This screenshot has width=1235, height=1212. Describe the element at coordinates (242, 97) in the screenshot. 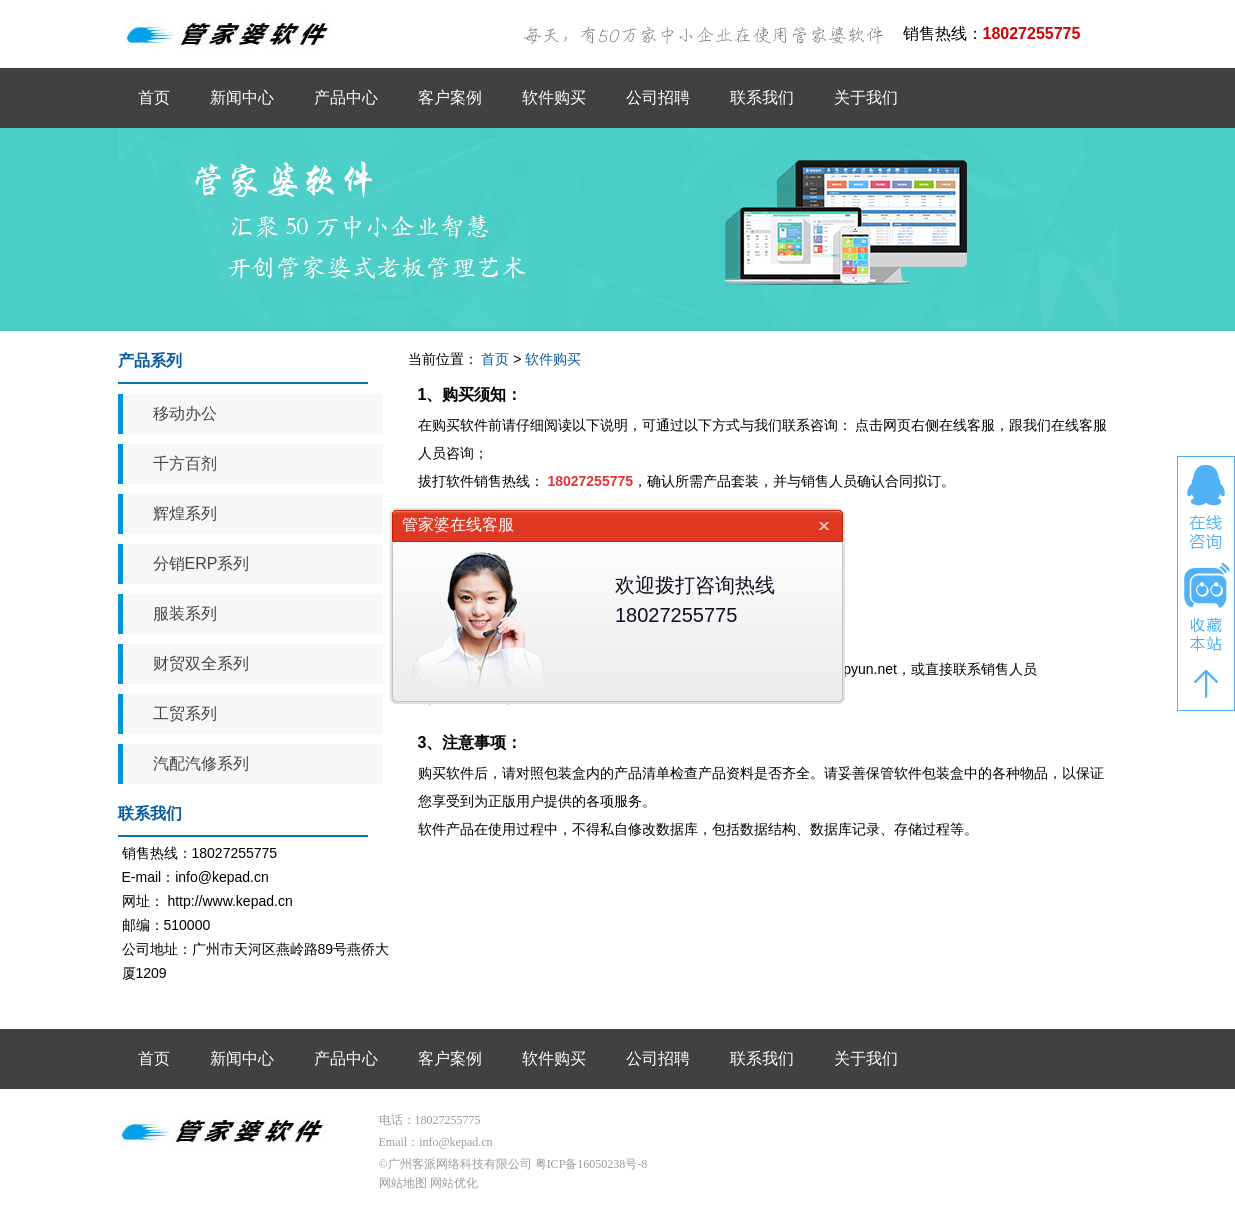

I see `新闻中心` at that location.